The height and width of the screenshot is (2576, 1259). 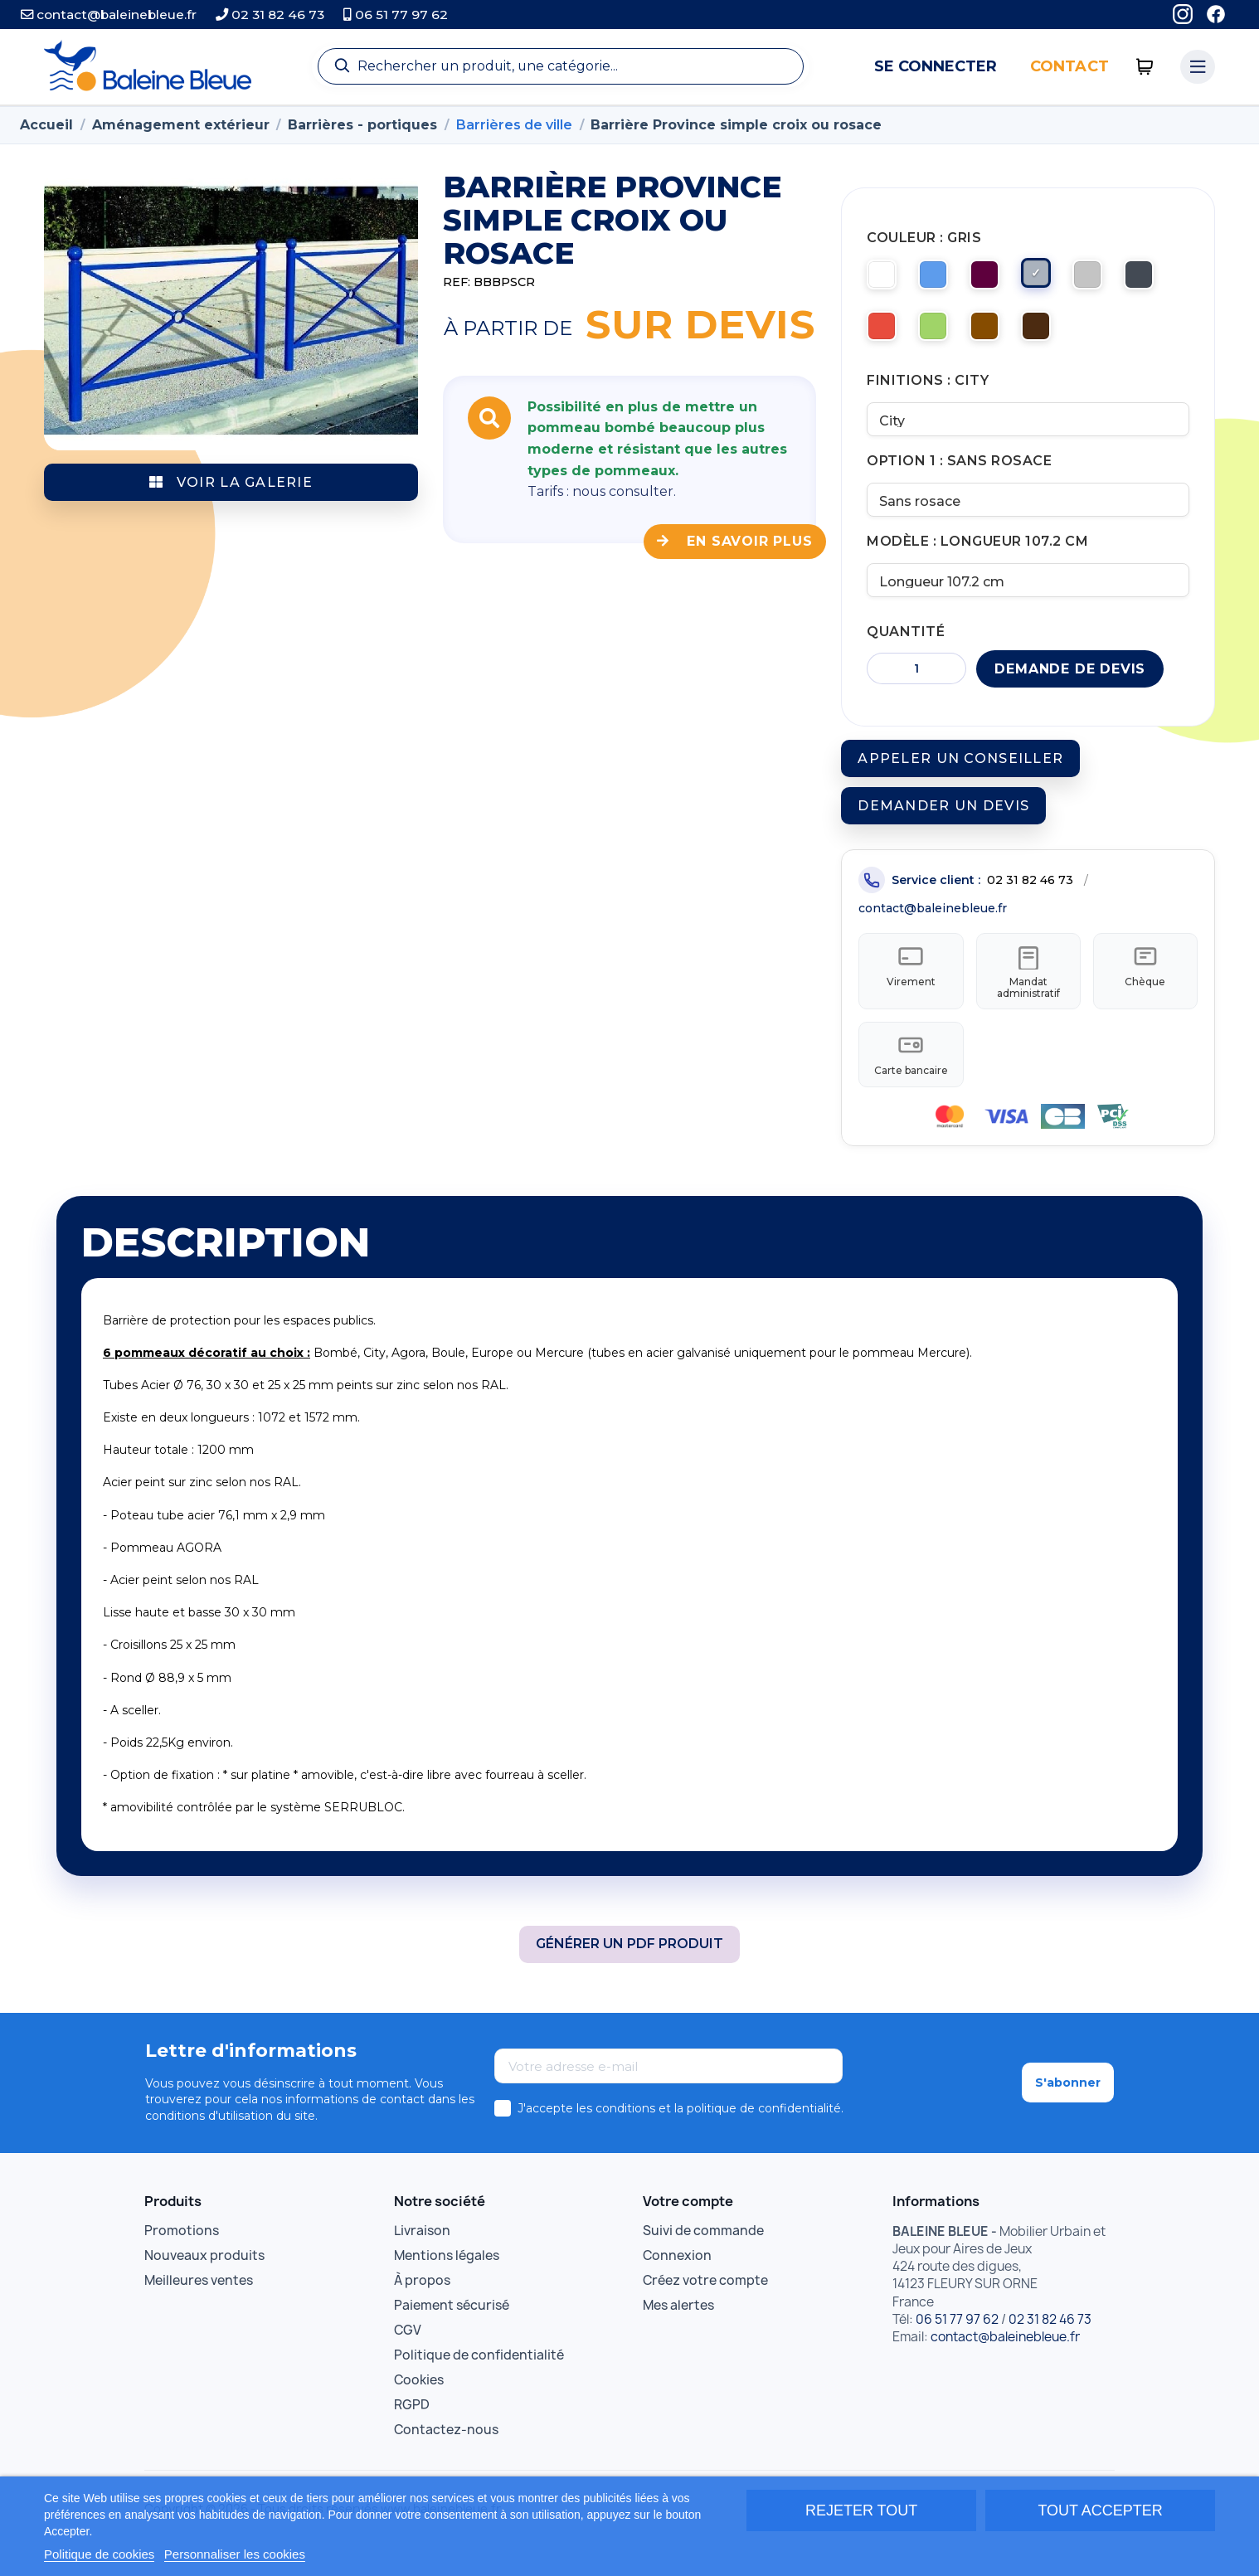 I want to click on Générer un PDF produit, so click(x=629, y=1972).